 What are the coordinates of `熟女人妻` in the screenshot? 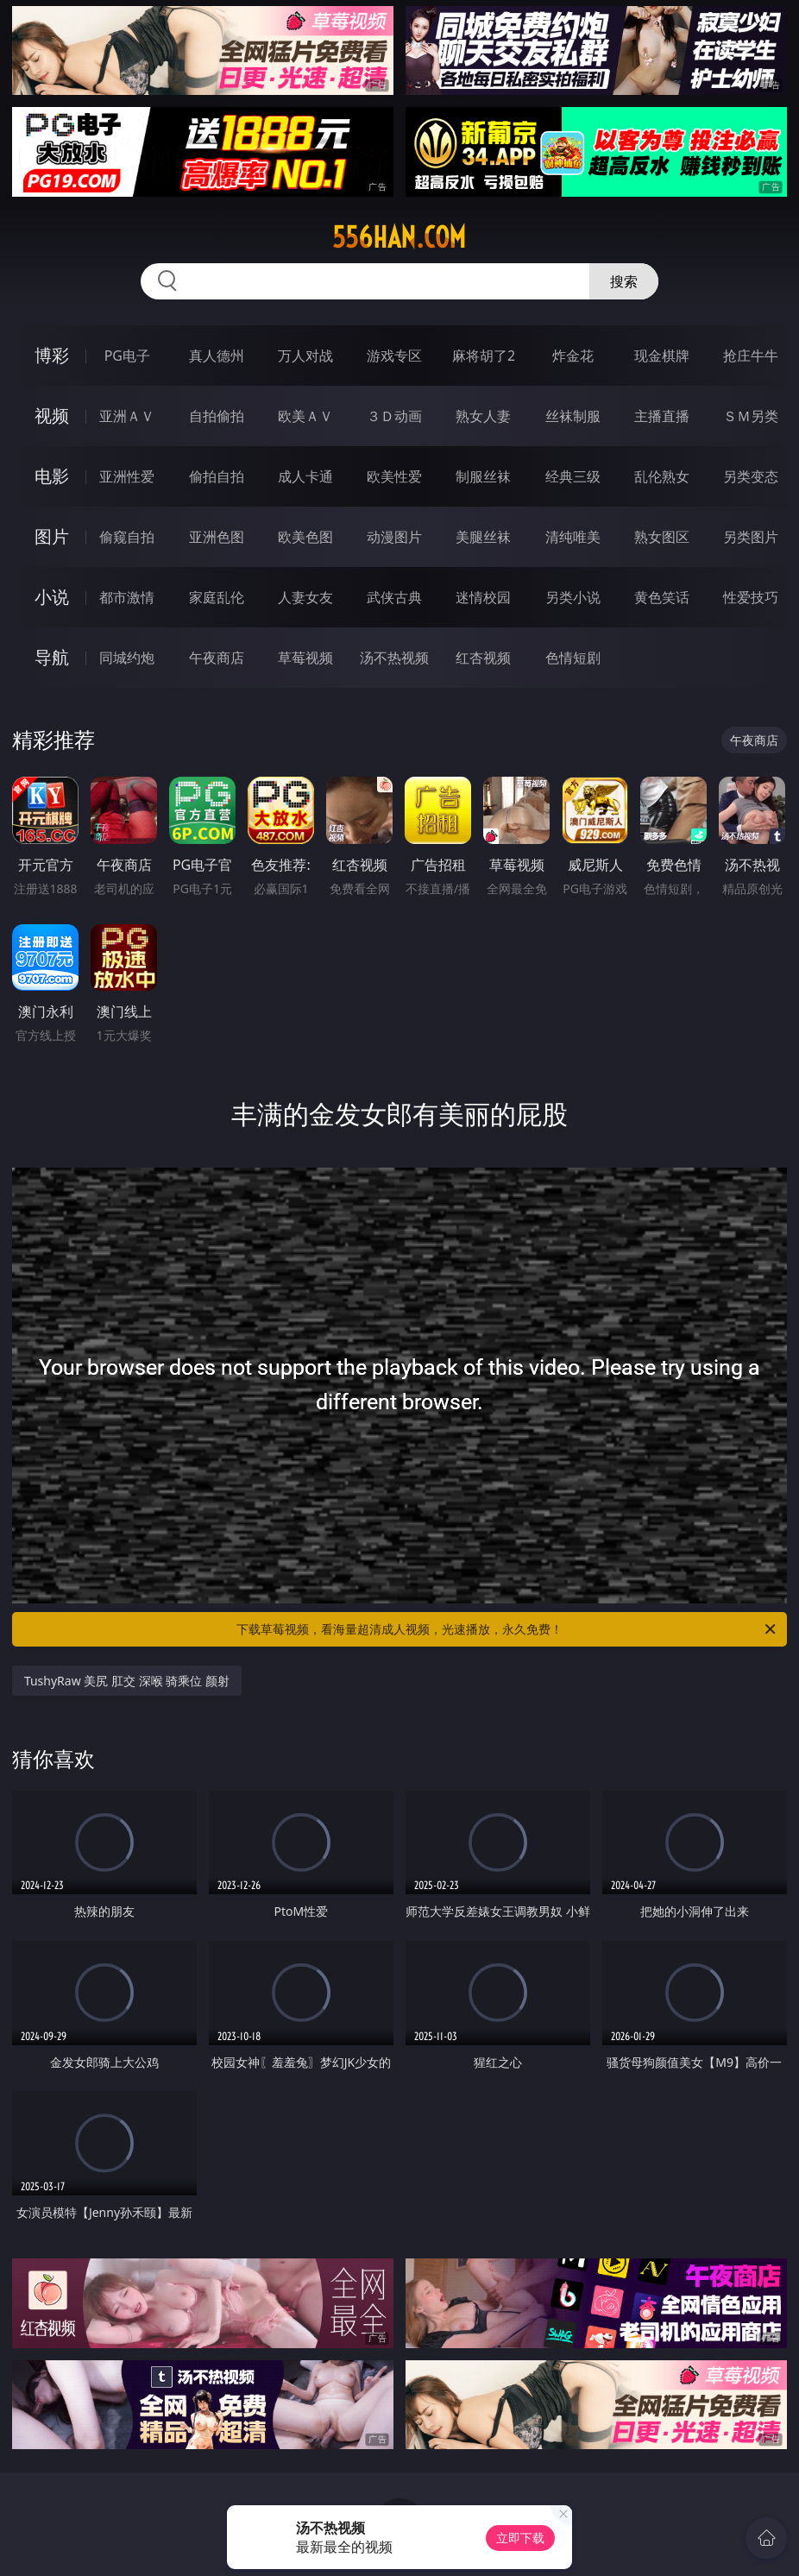 It's located at (483, 415).